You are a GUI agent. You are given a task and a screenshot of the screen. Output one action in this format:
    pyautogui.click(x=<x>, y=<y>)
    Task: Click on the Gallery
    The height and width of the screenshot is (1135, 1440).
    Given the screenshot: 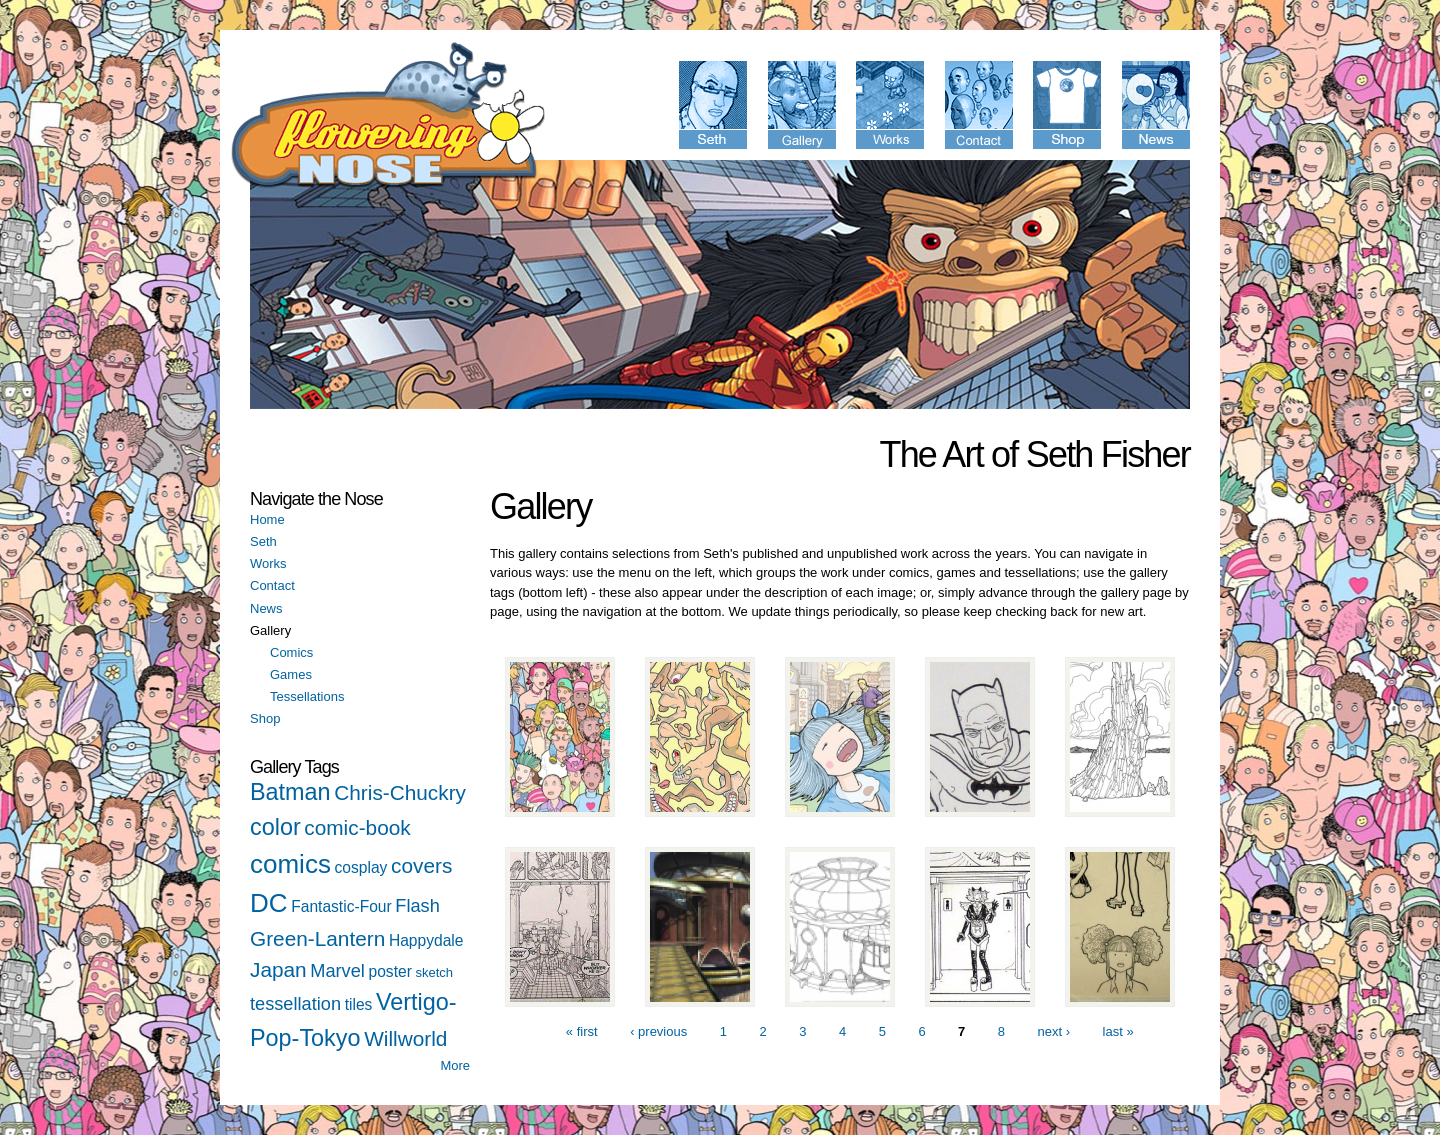 What is the action you would take?
    pyautogui.click(x=270, y=630)
    